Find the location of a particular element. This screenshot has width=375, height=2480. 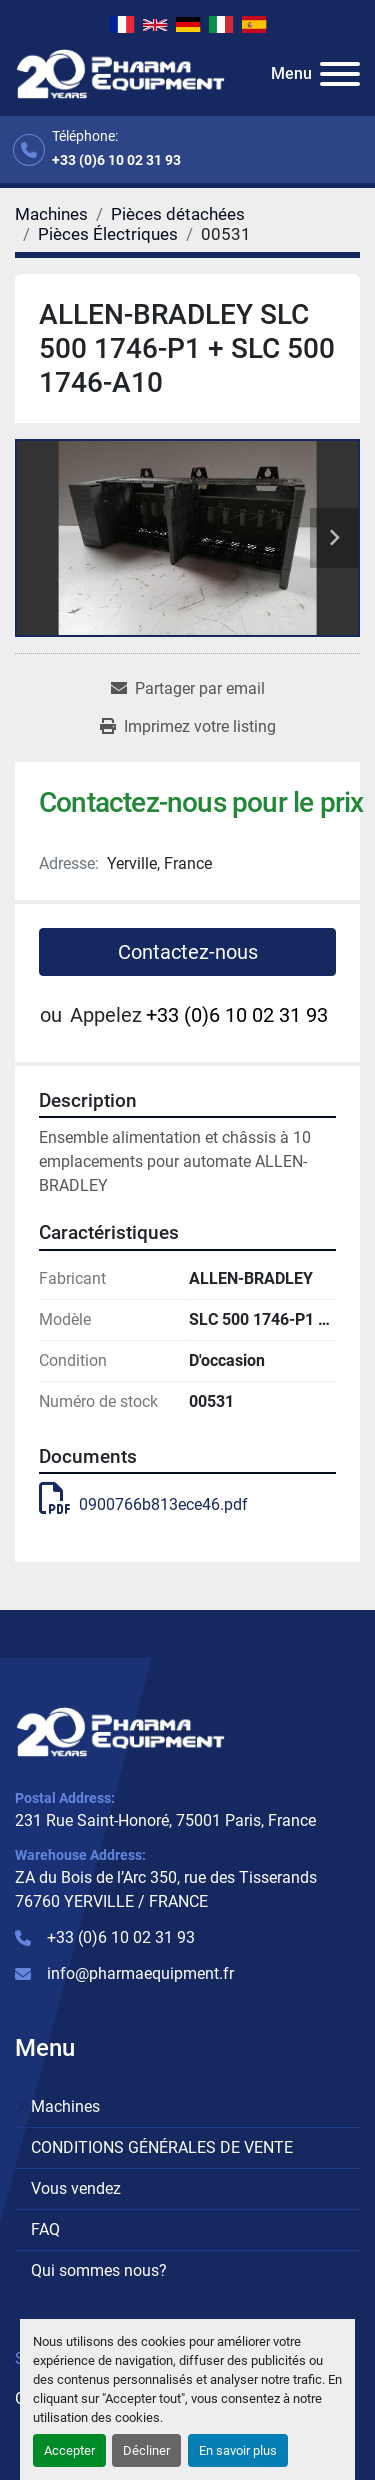

CONDITIONS GÉNÉRALES DE VENTE is located at coordinates (162, 2147).